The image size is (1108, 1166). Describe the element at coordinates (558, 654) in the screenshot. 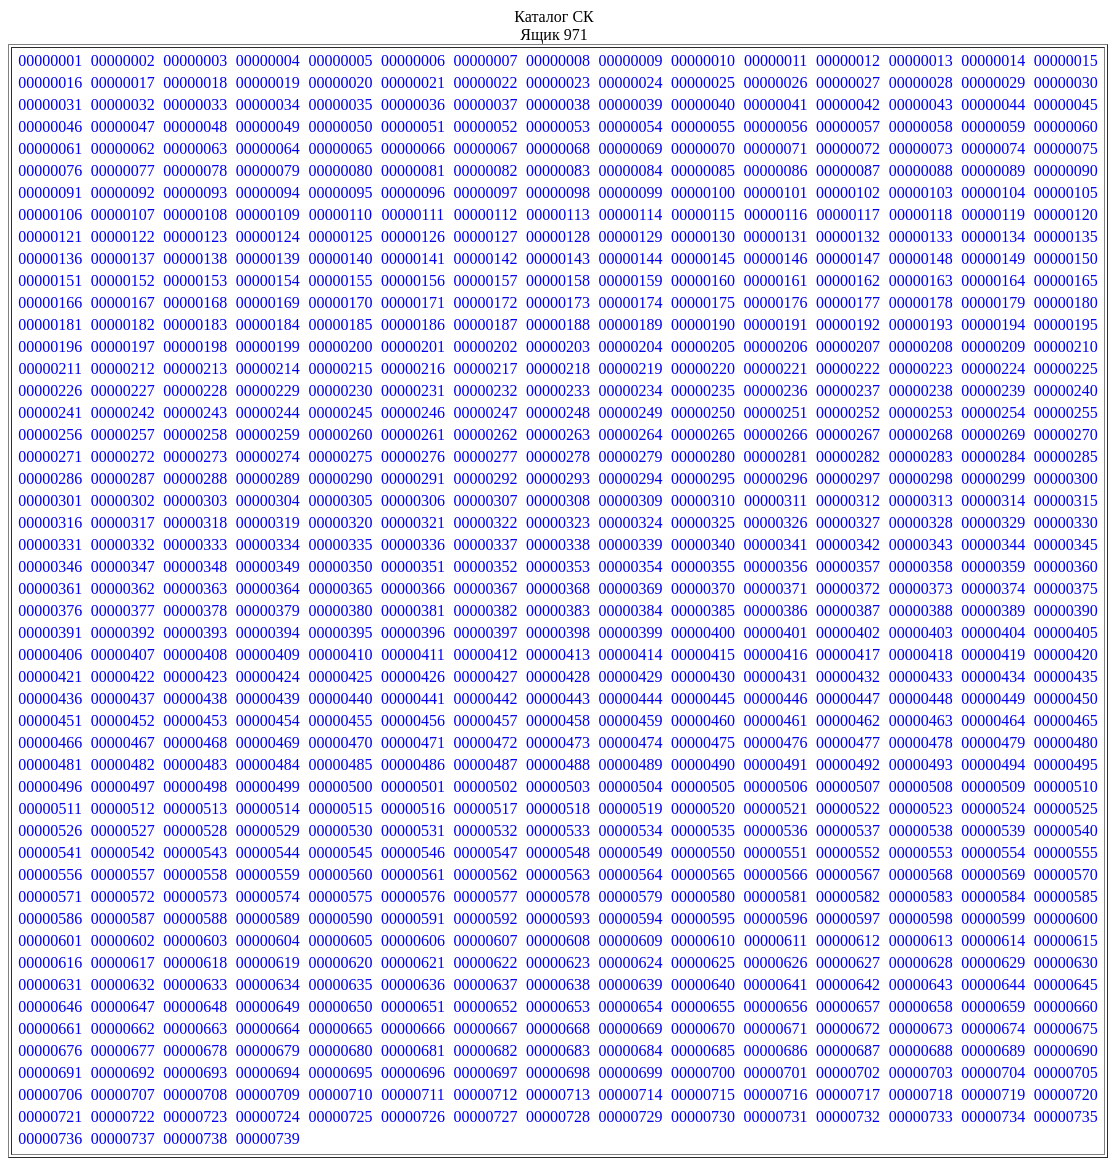

I see `00000413` at that location.